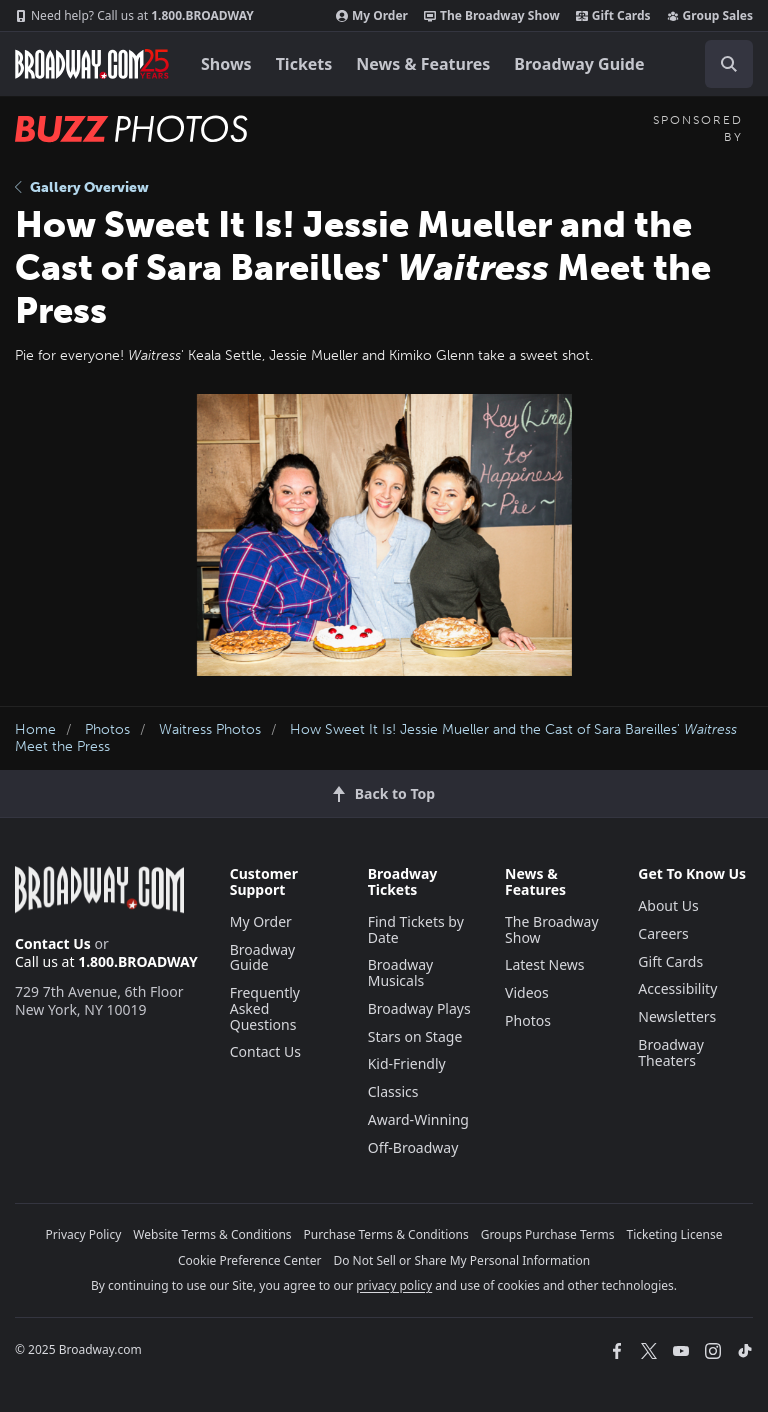 The width and height of the screenshot is (768, 1412). What do you see at coordinates (35, 729) in the screenshot?
I see `Home` at bounding box center [35, 729].